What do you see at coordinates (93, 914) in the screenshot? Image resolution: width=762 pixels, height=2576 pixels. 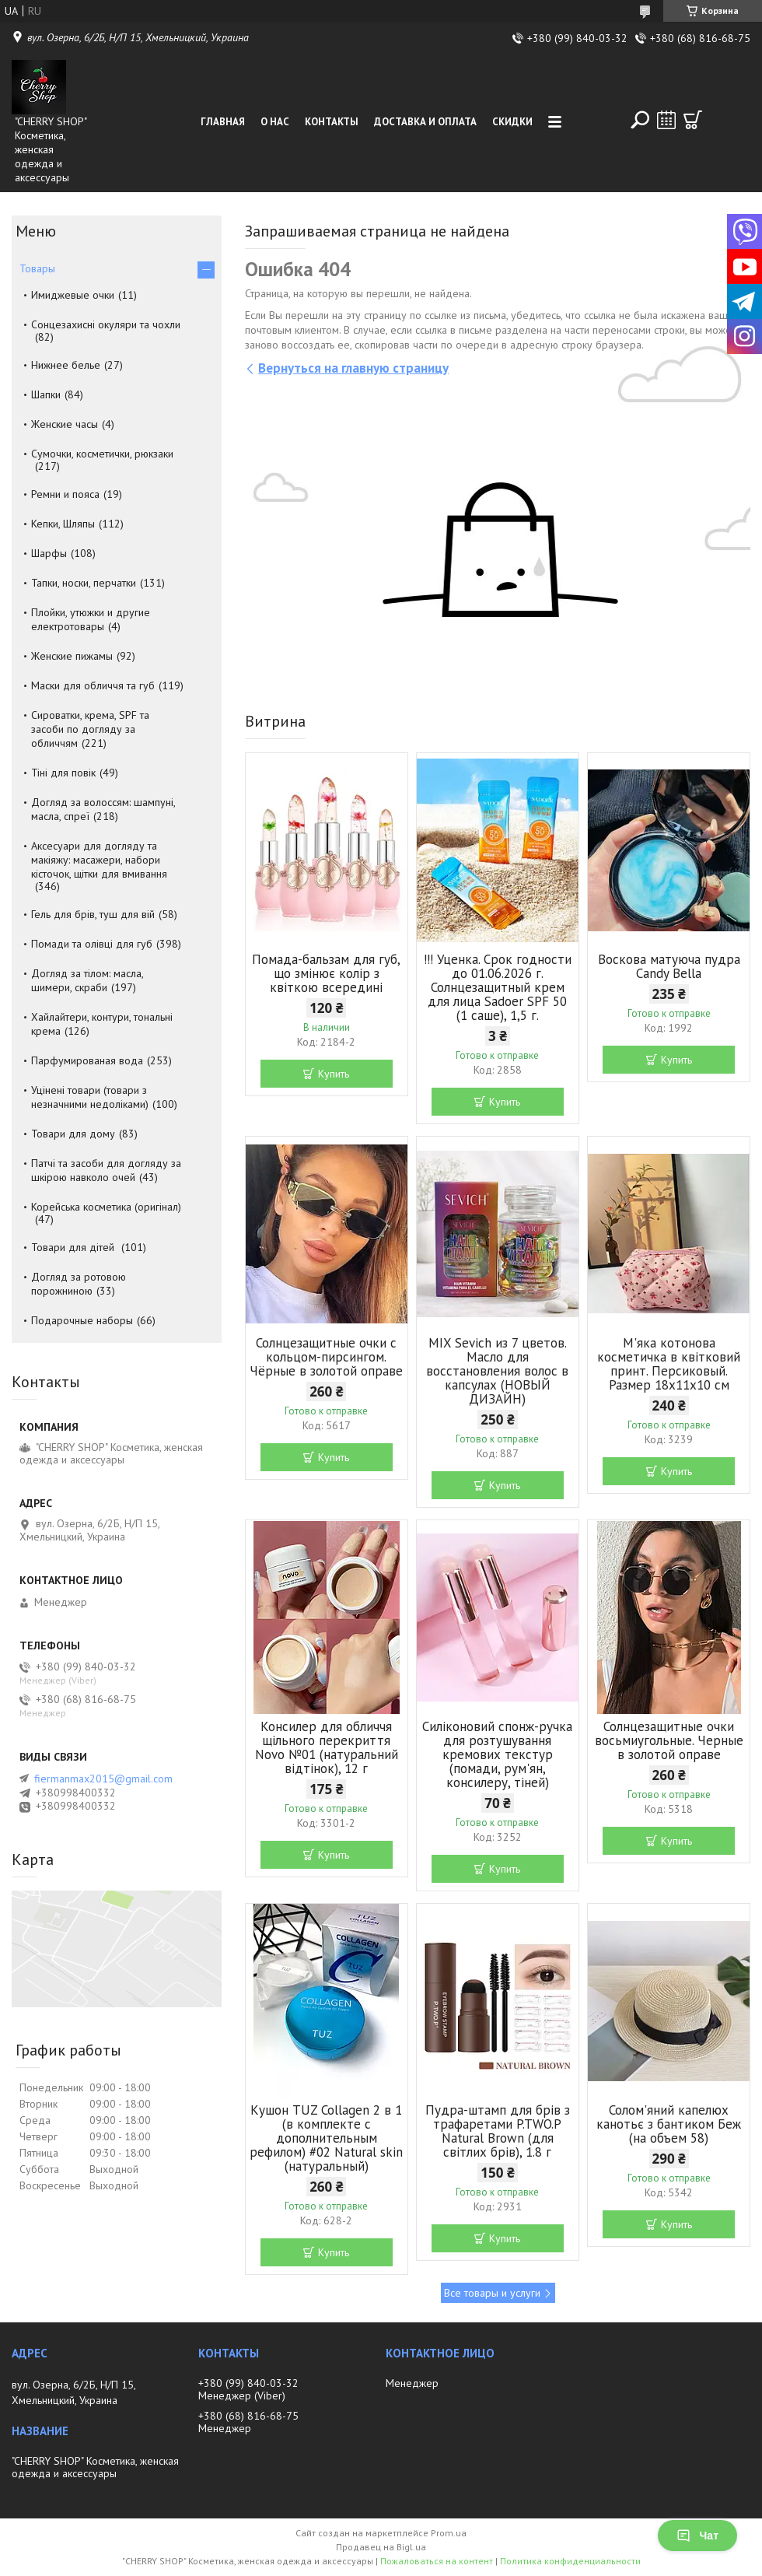 I see `Гель для брів, туш для вій` at bounding box center [93, 914].